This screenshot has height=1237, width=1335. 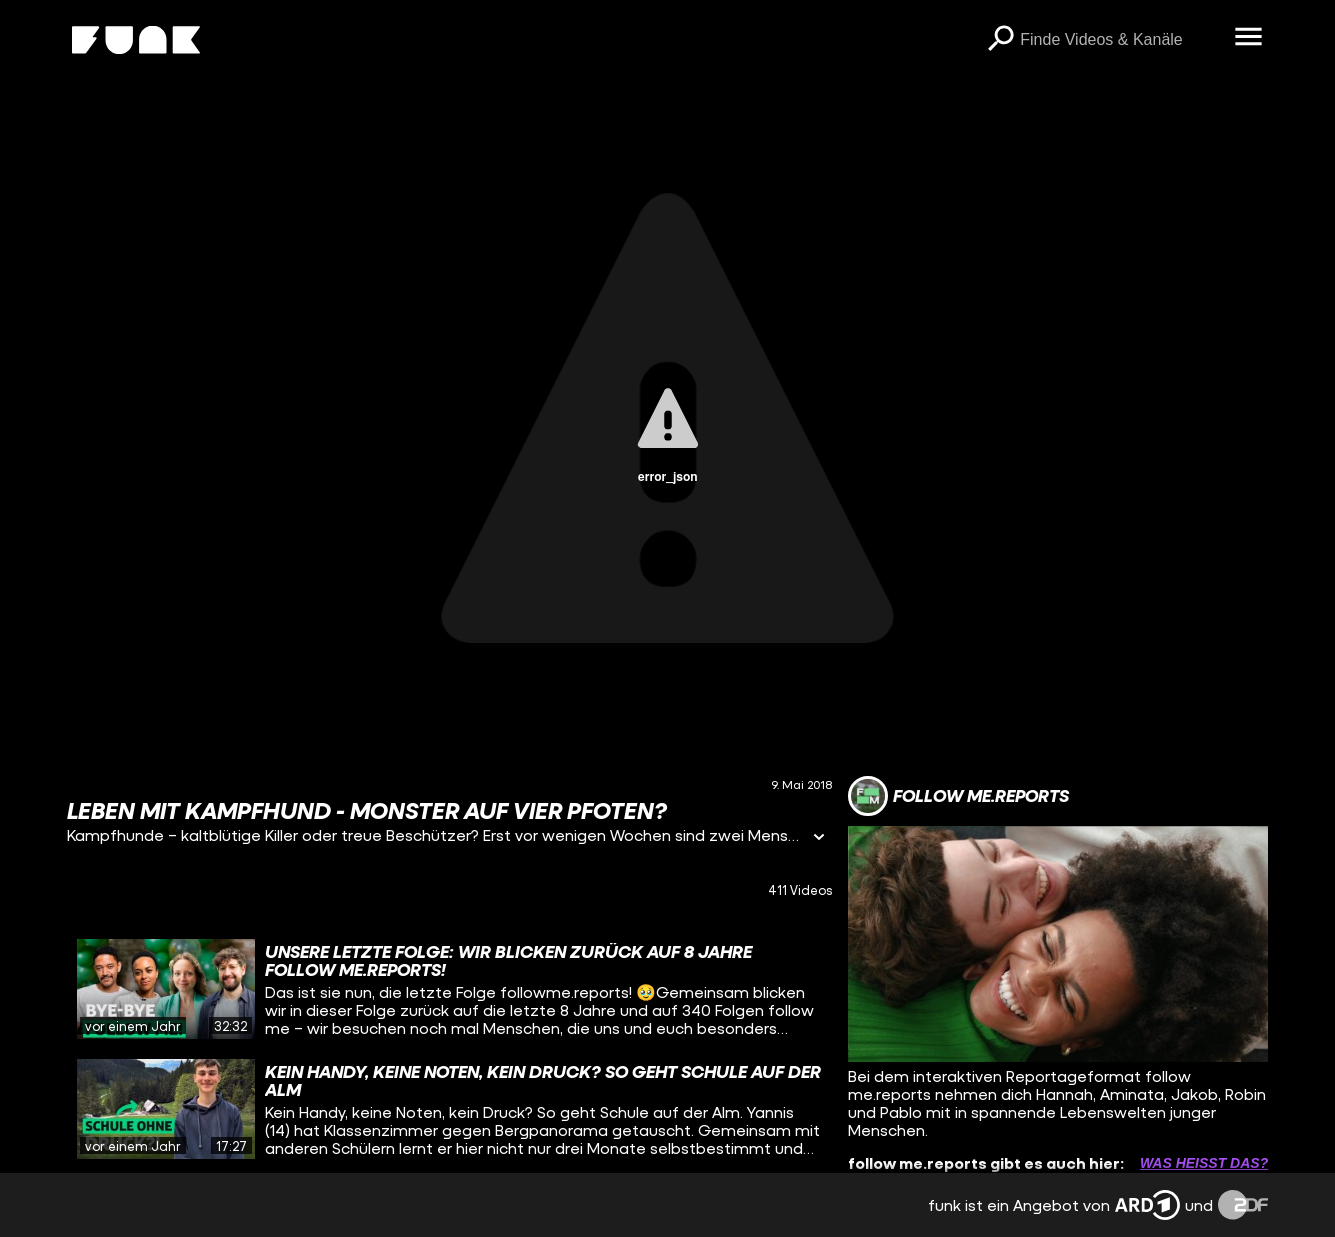 What do you see at coordinates (449, 989) in the screenshot?
I see `[gridcell]` at bounding box center [449, 989].